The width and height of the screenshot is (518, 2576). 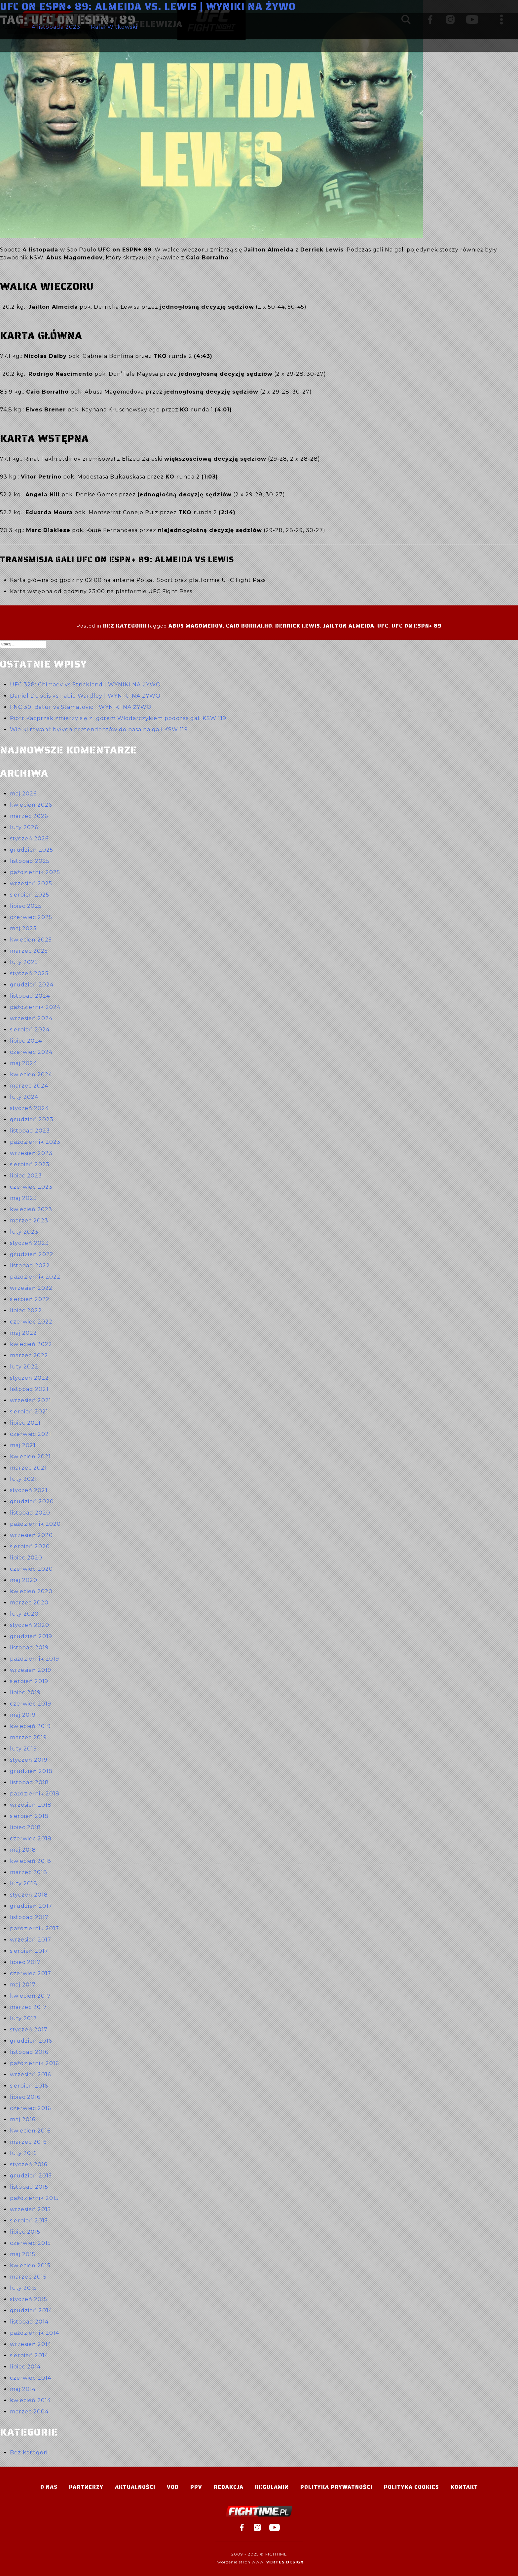 What do you see at coordinates (23, 2153) in the screenshot?
I see `luty 2016` at bounding box center [23, 2153].